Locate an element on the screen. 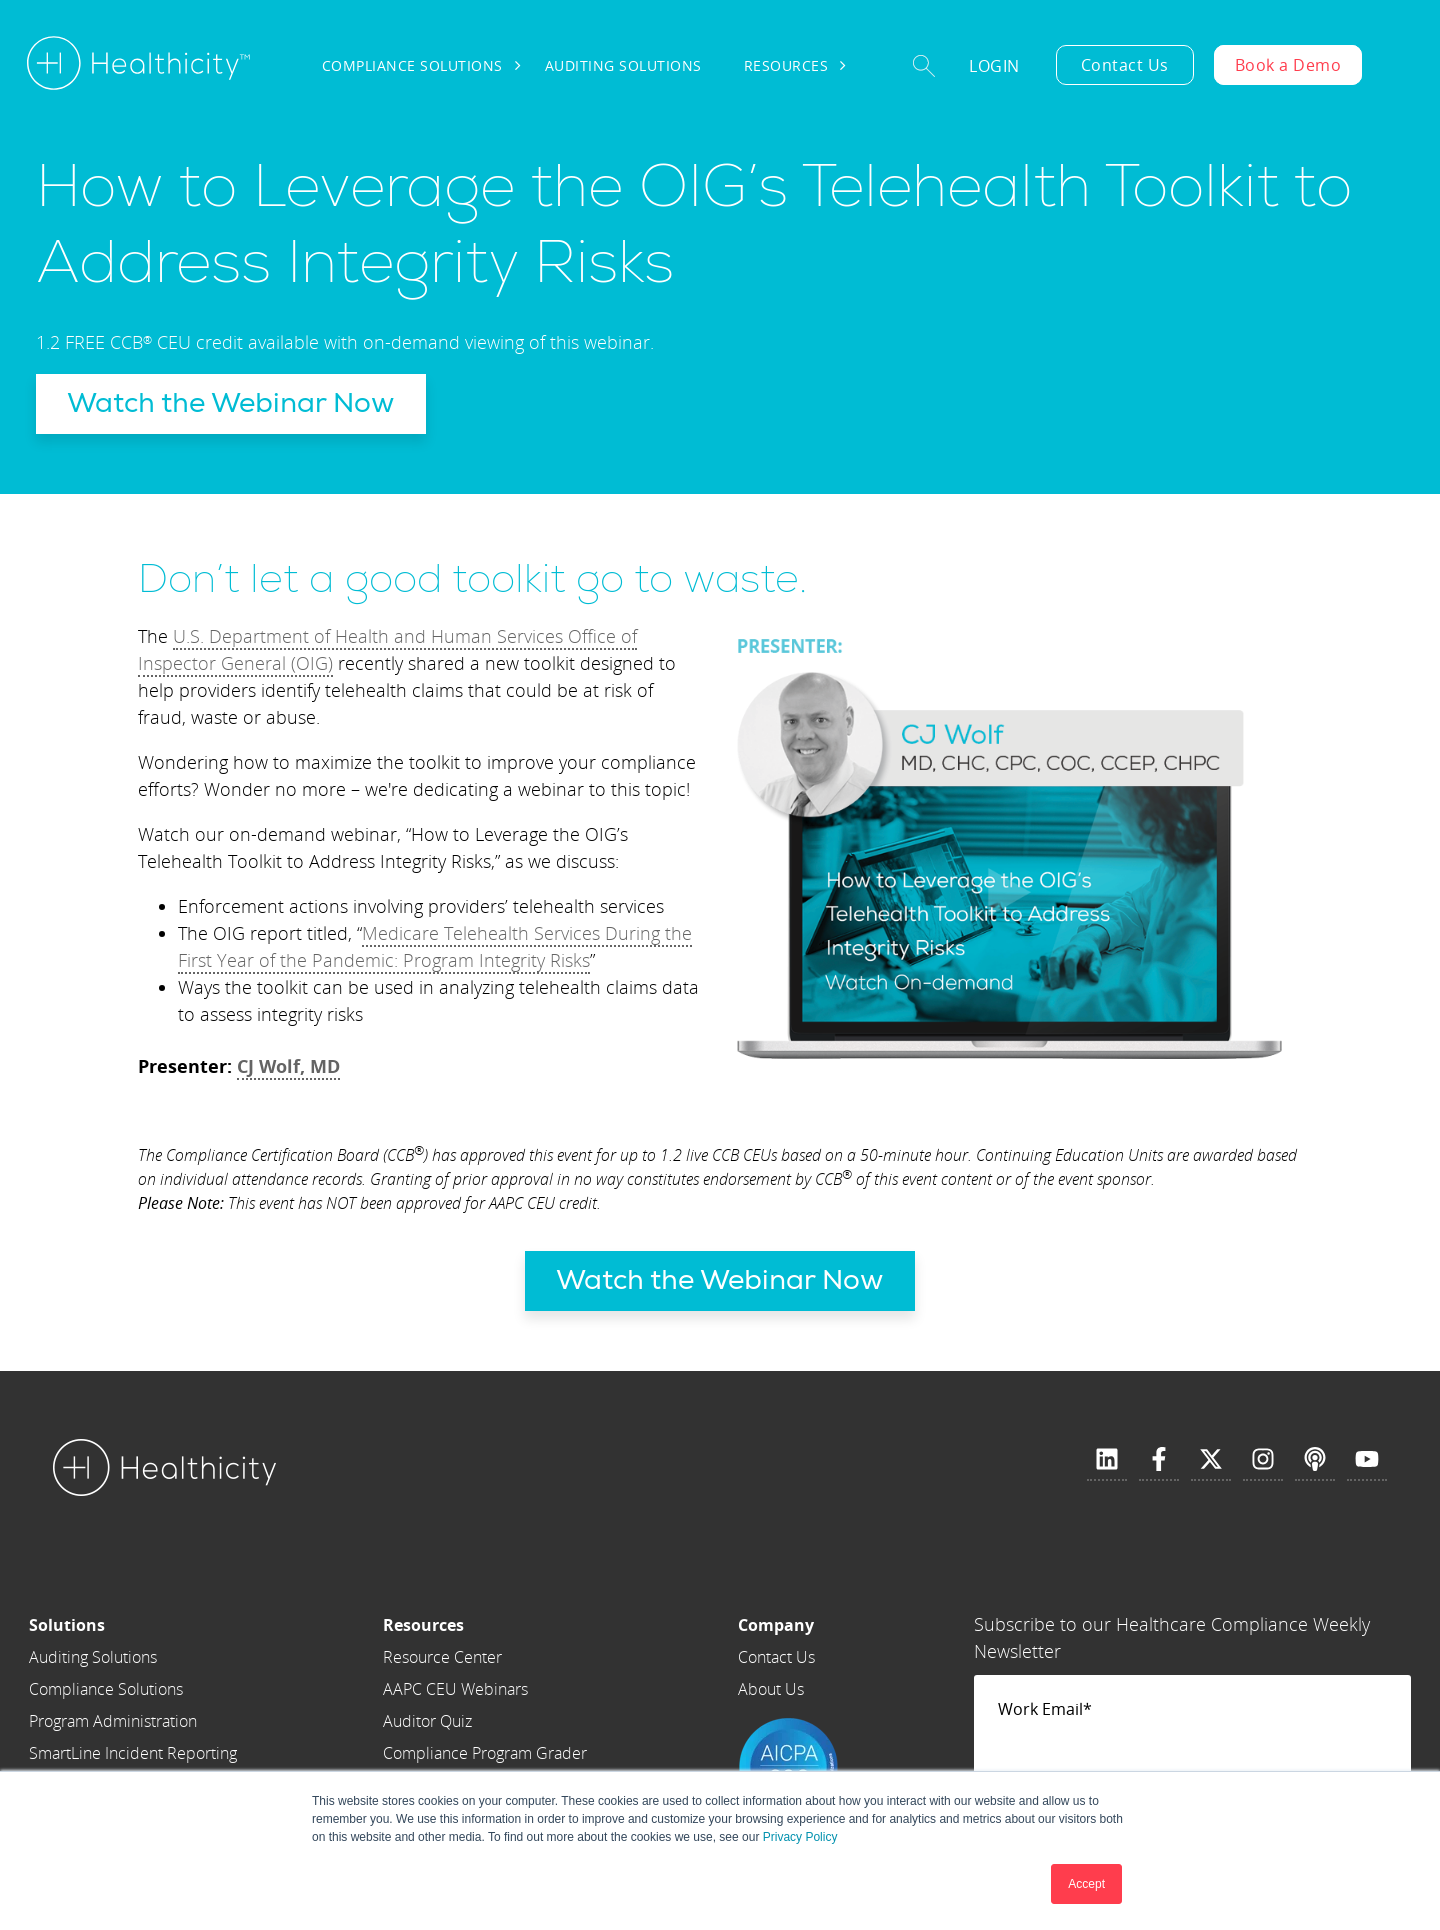 Image resolution: width=1440 pixels, height=1930 pixels. [Subscribe to us on YouTube] is located at coordinates (1367, 1460).